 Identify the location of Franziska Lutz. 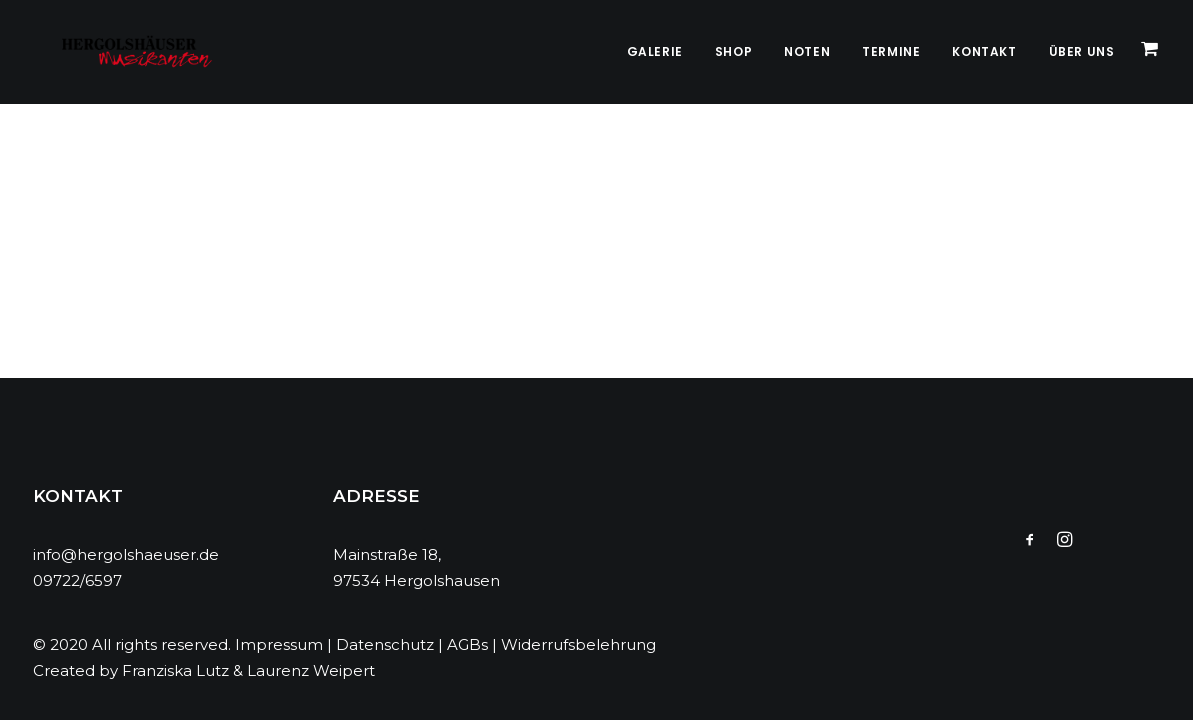
(175, 670).